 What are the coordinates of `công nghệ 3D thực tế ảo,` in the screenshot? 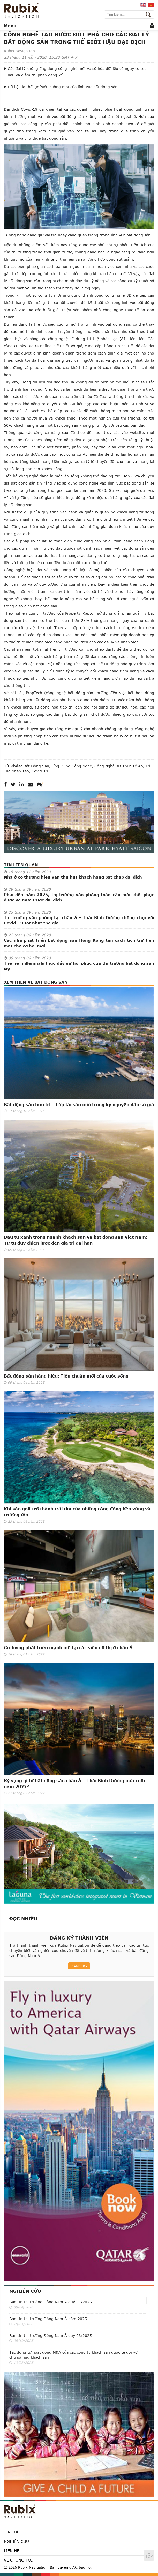 It's located at (118, 766).